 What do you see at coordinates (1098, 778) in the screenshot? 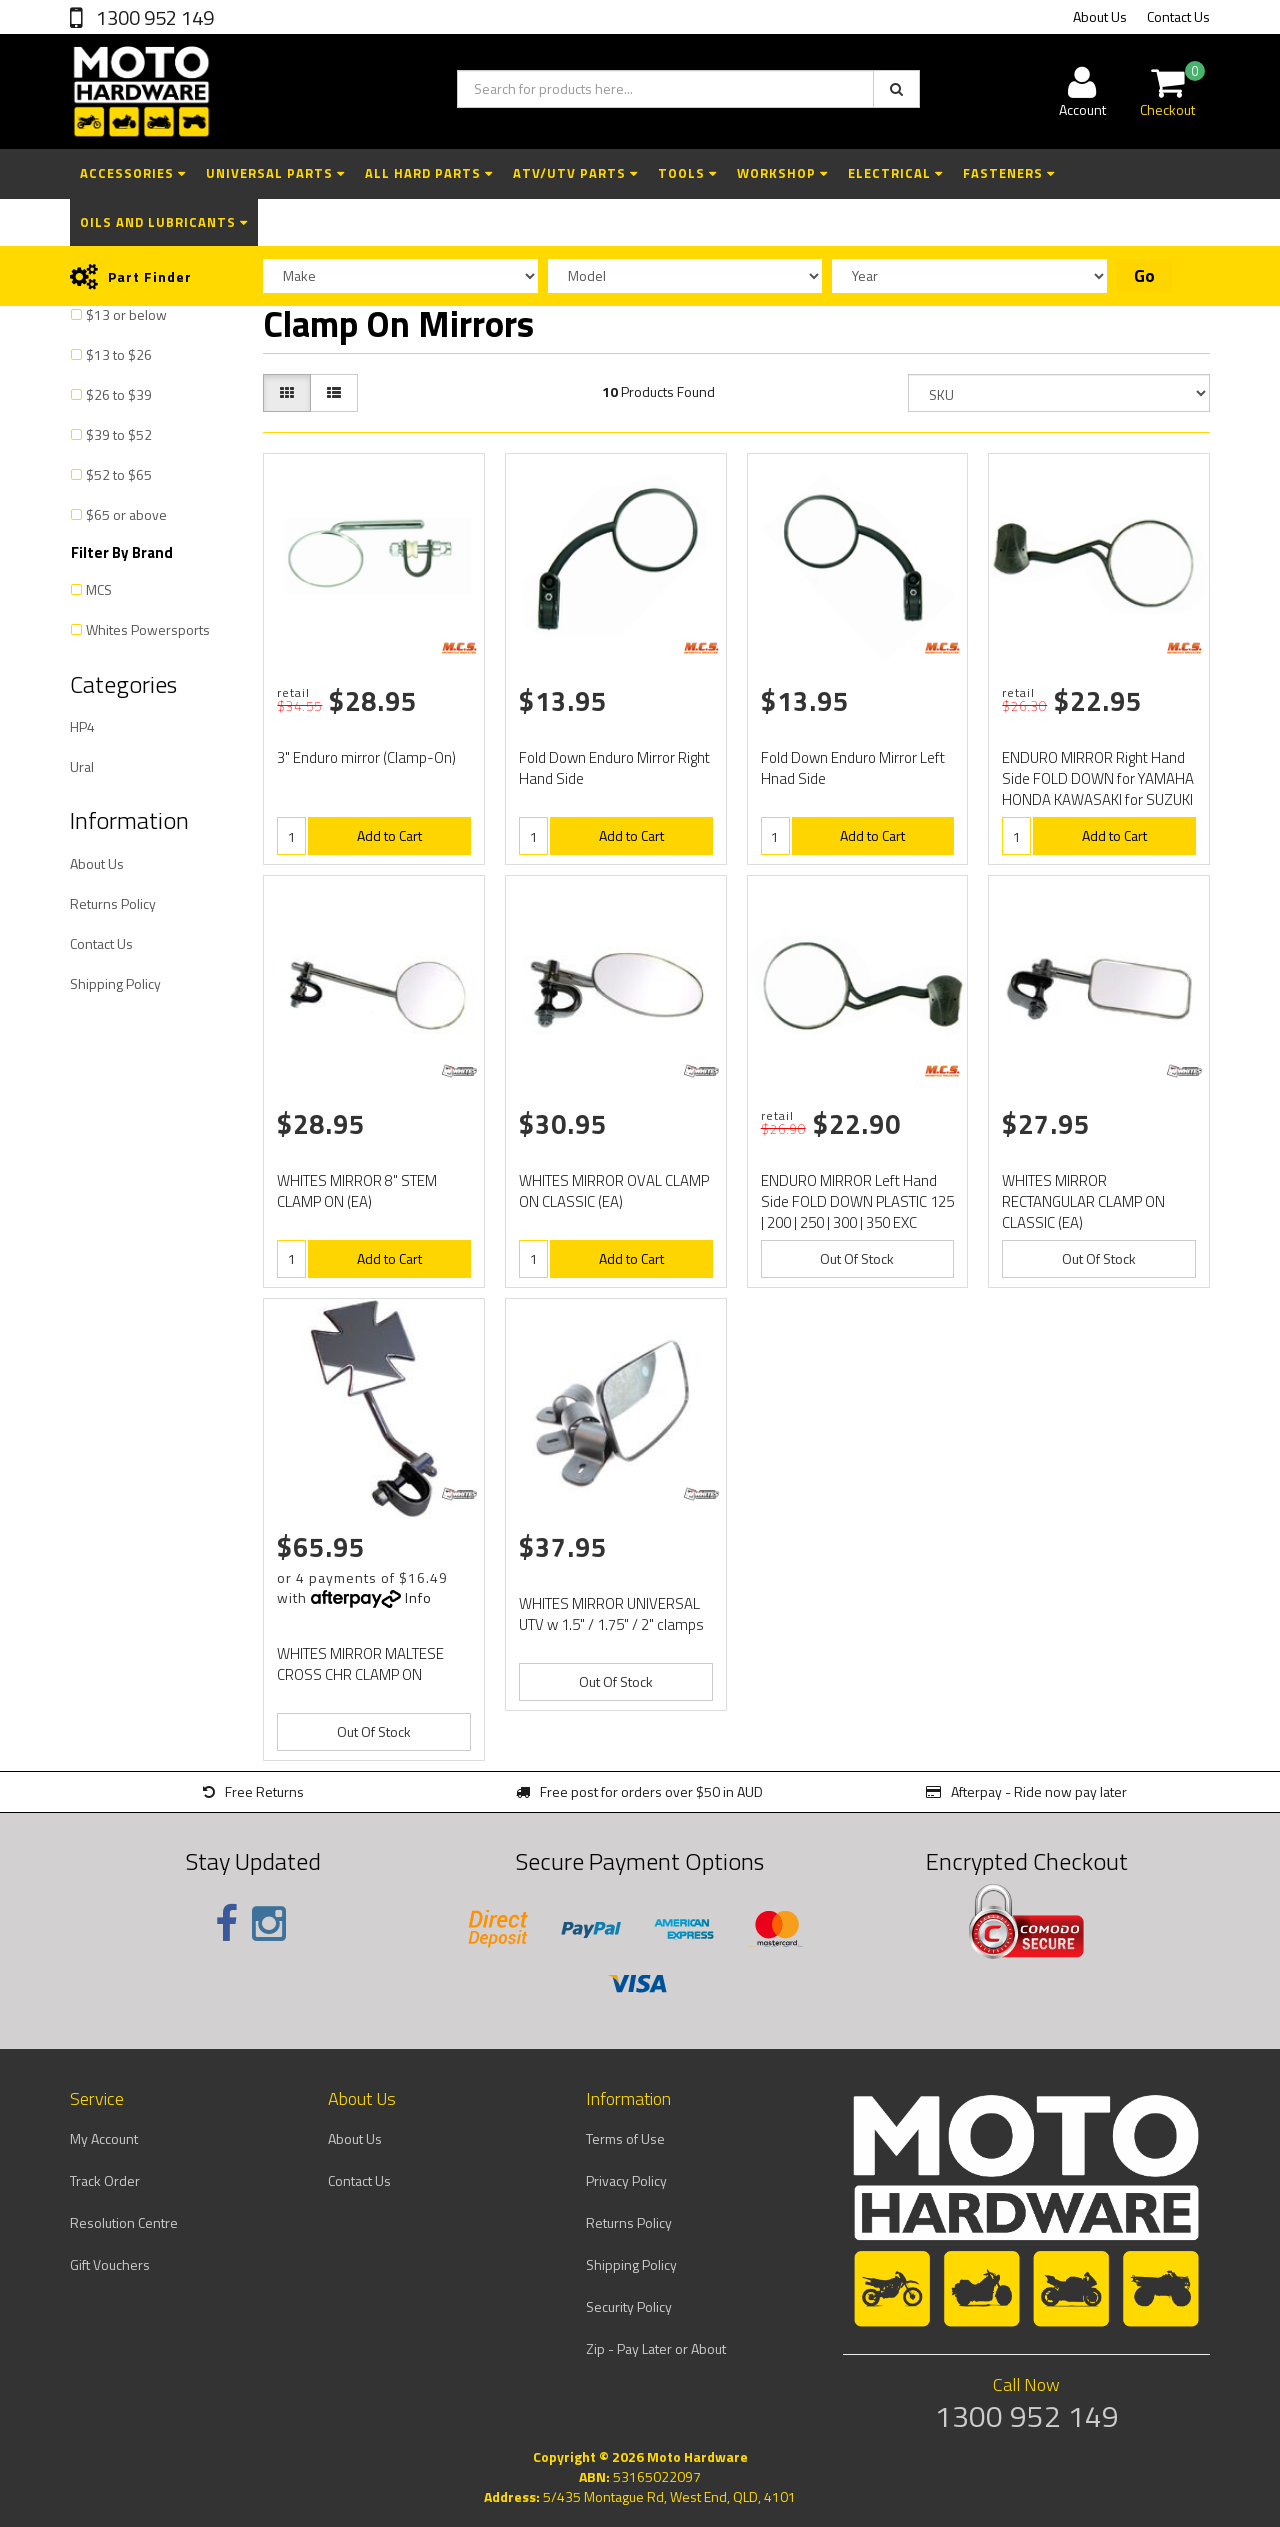
I see `ENDURO MIRROR Right Hand Side FOLD DOWN for YAMAHA HONDA KAWASAKI for SUZUKI` at bounding box center [1098, 778].